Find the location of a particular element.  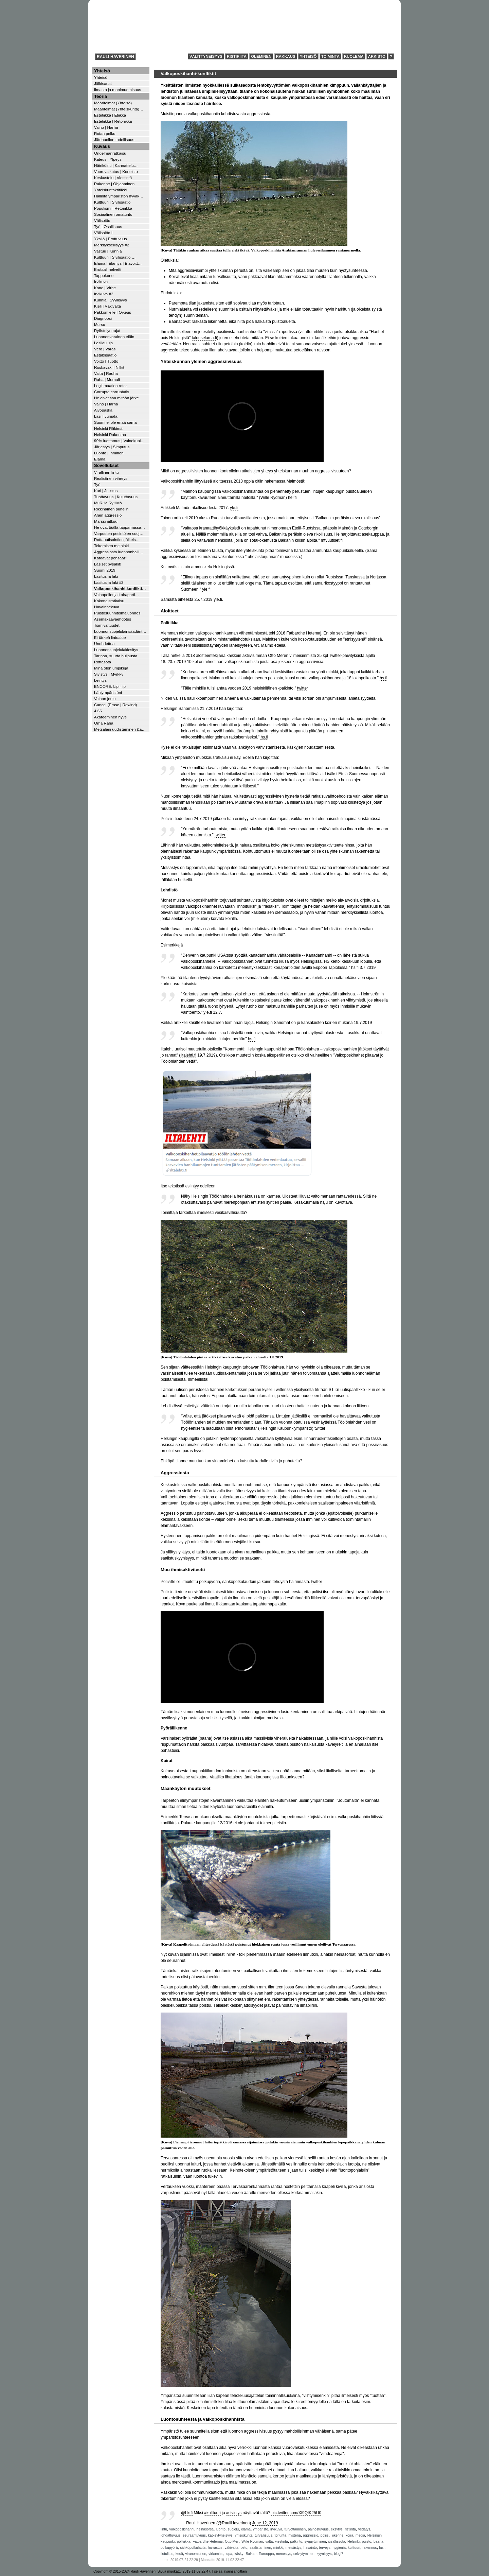

elämä is located at coordinates (246, 2529).